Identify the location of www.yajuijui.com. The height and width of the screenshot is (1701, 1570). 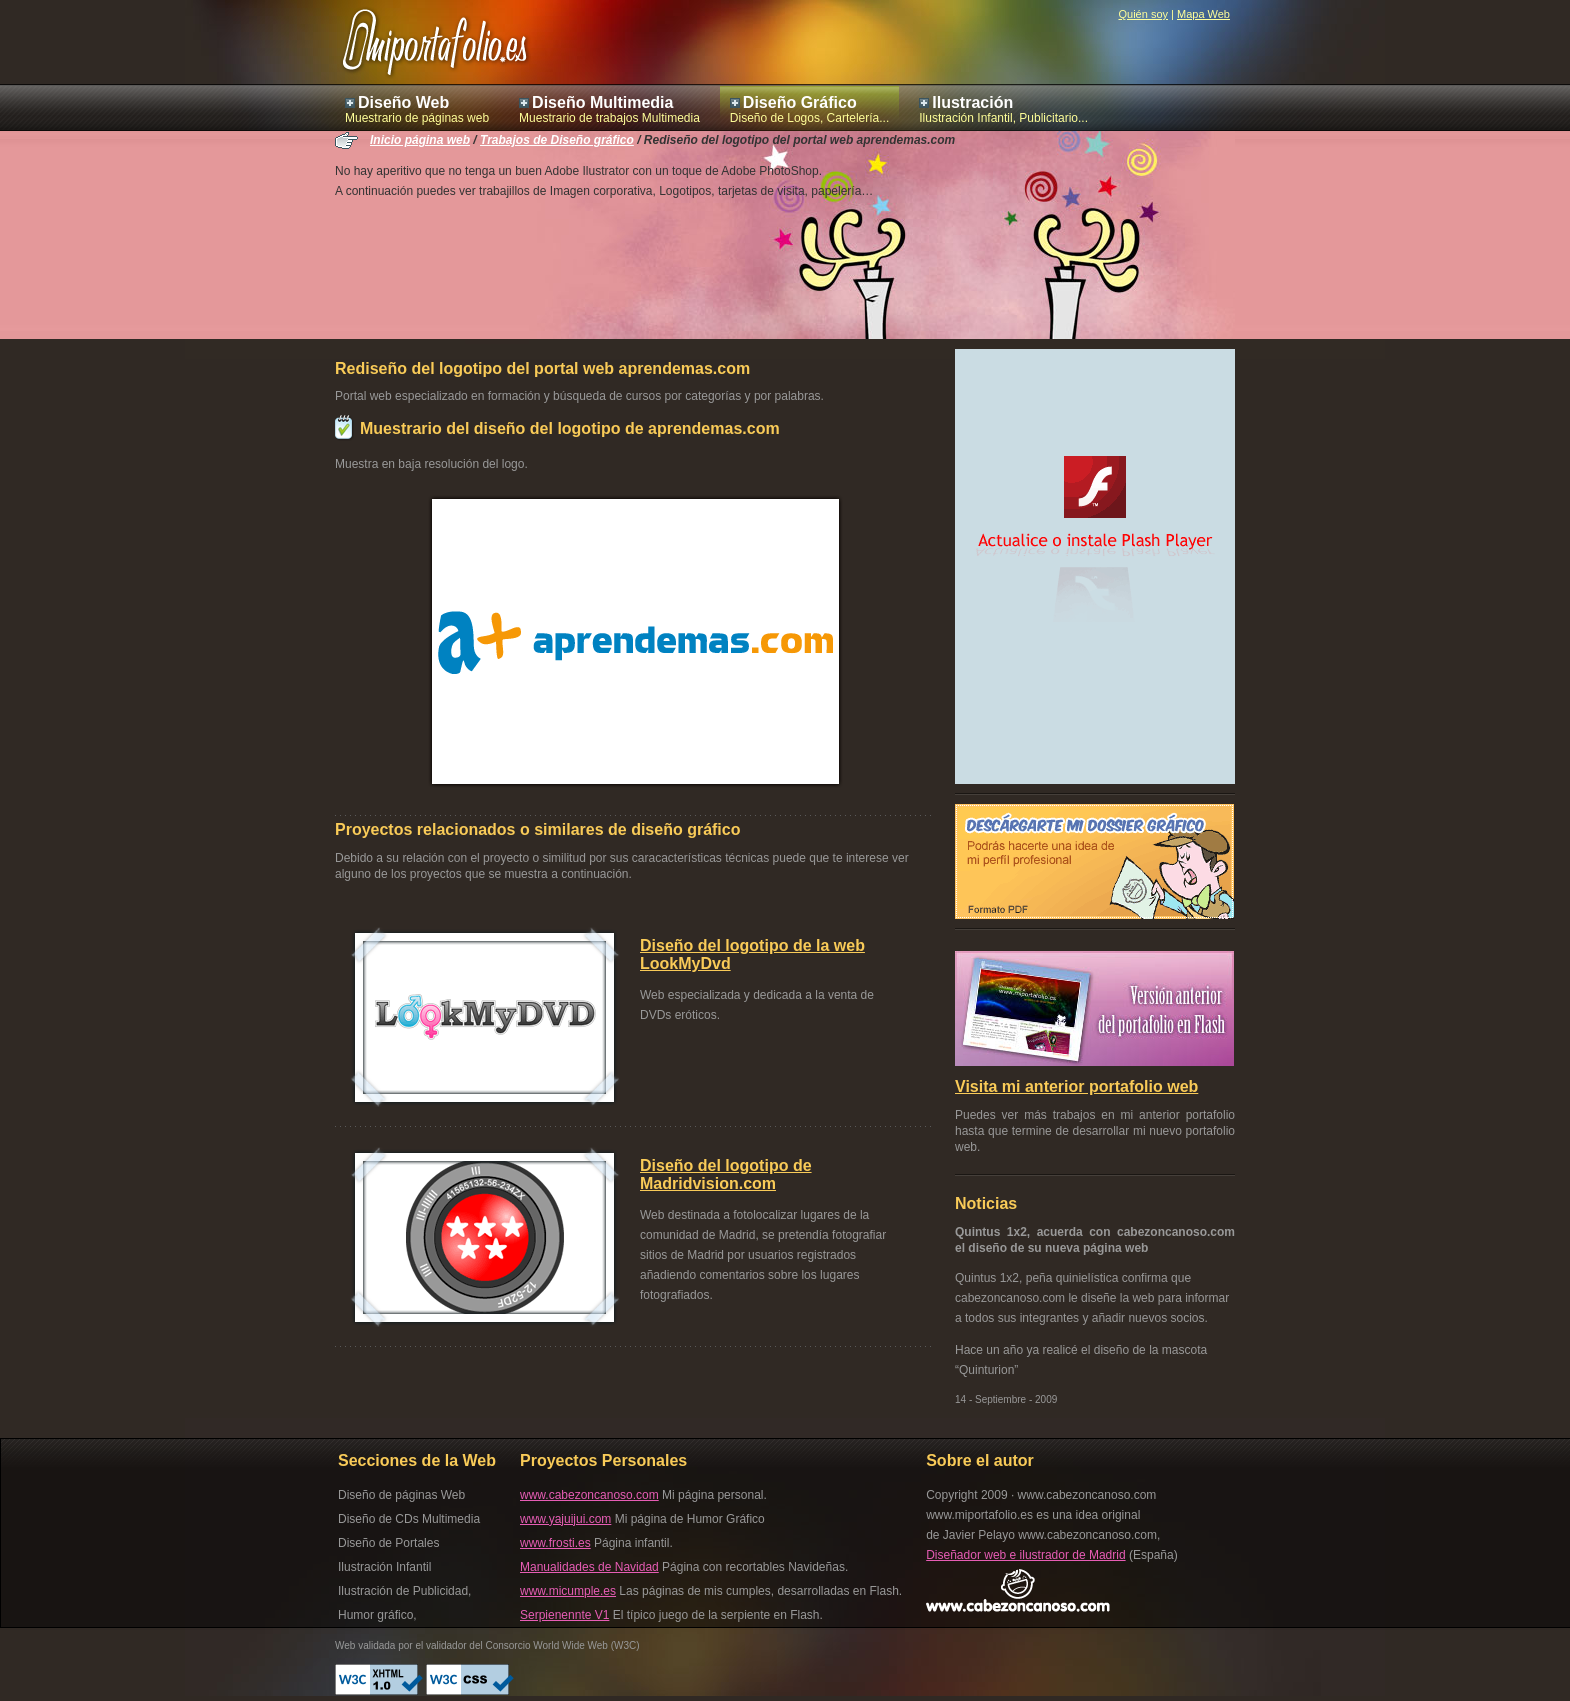
(565, 1519).